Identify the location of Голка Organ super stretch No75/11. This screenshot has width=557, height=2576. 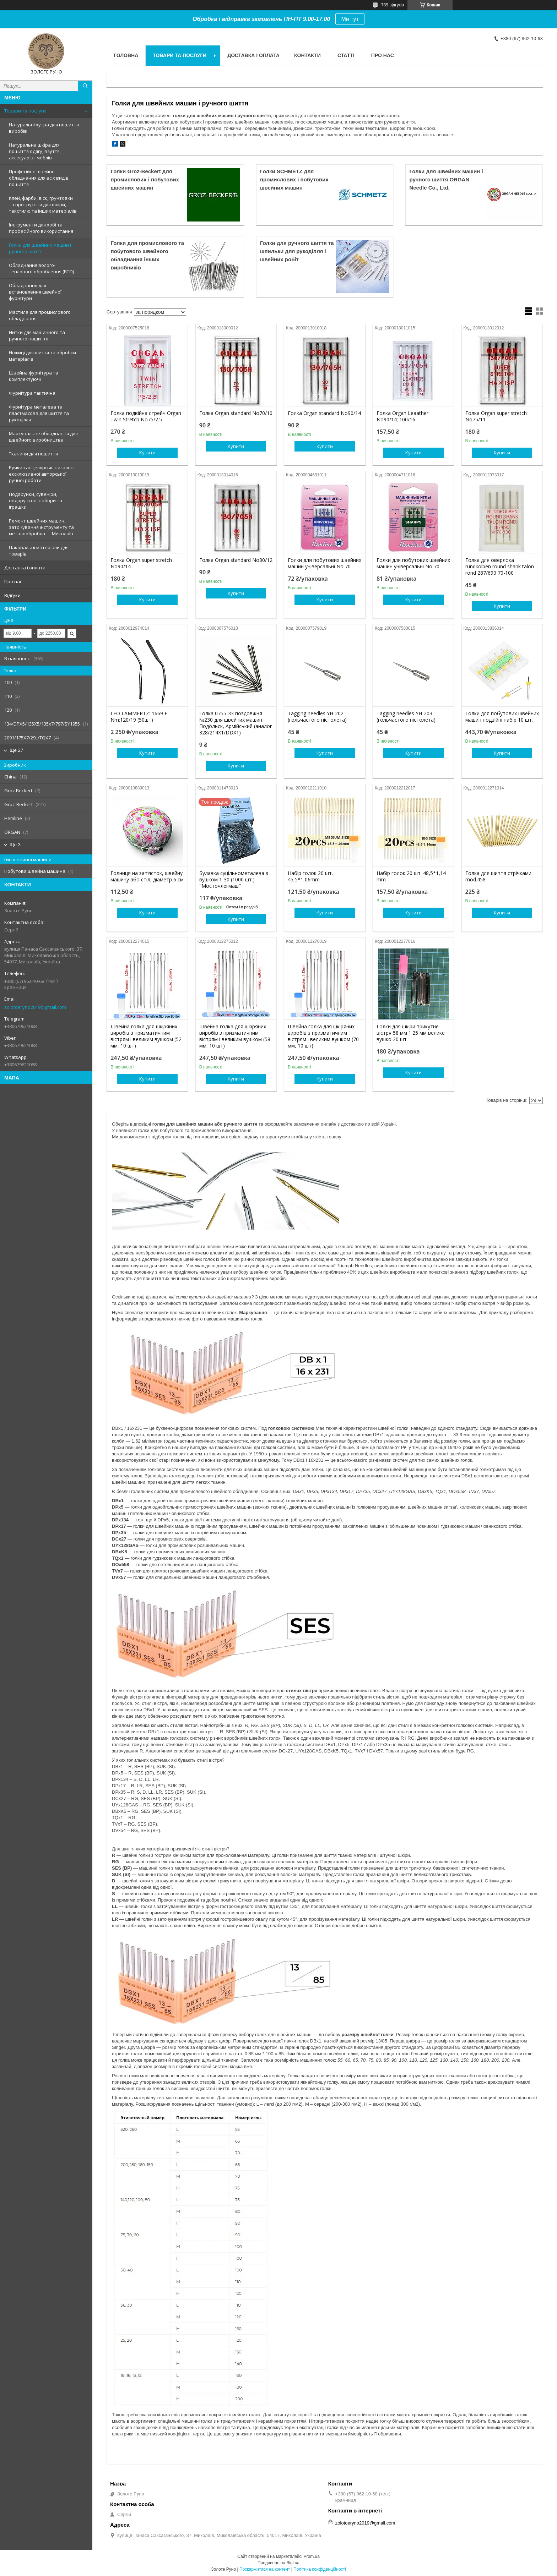
(496, 416).